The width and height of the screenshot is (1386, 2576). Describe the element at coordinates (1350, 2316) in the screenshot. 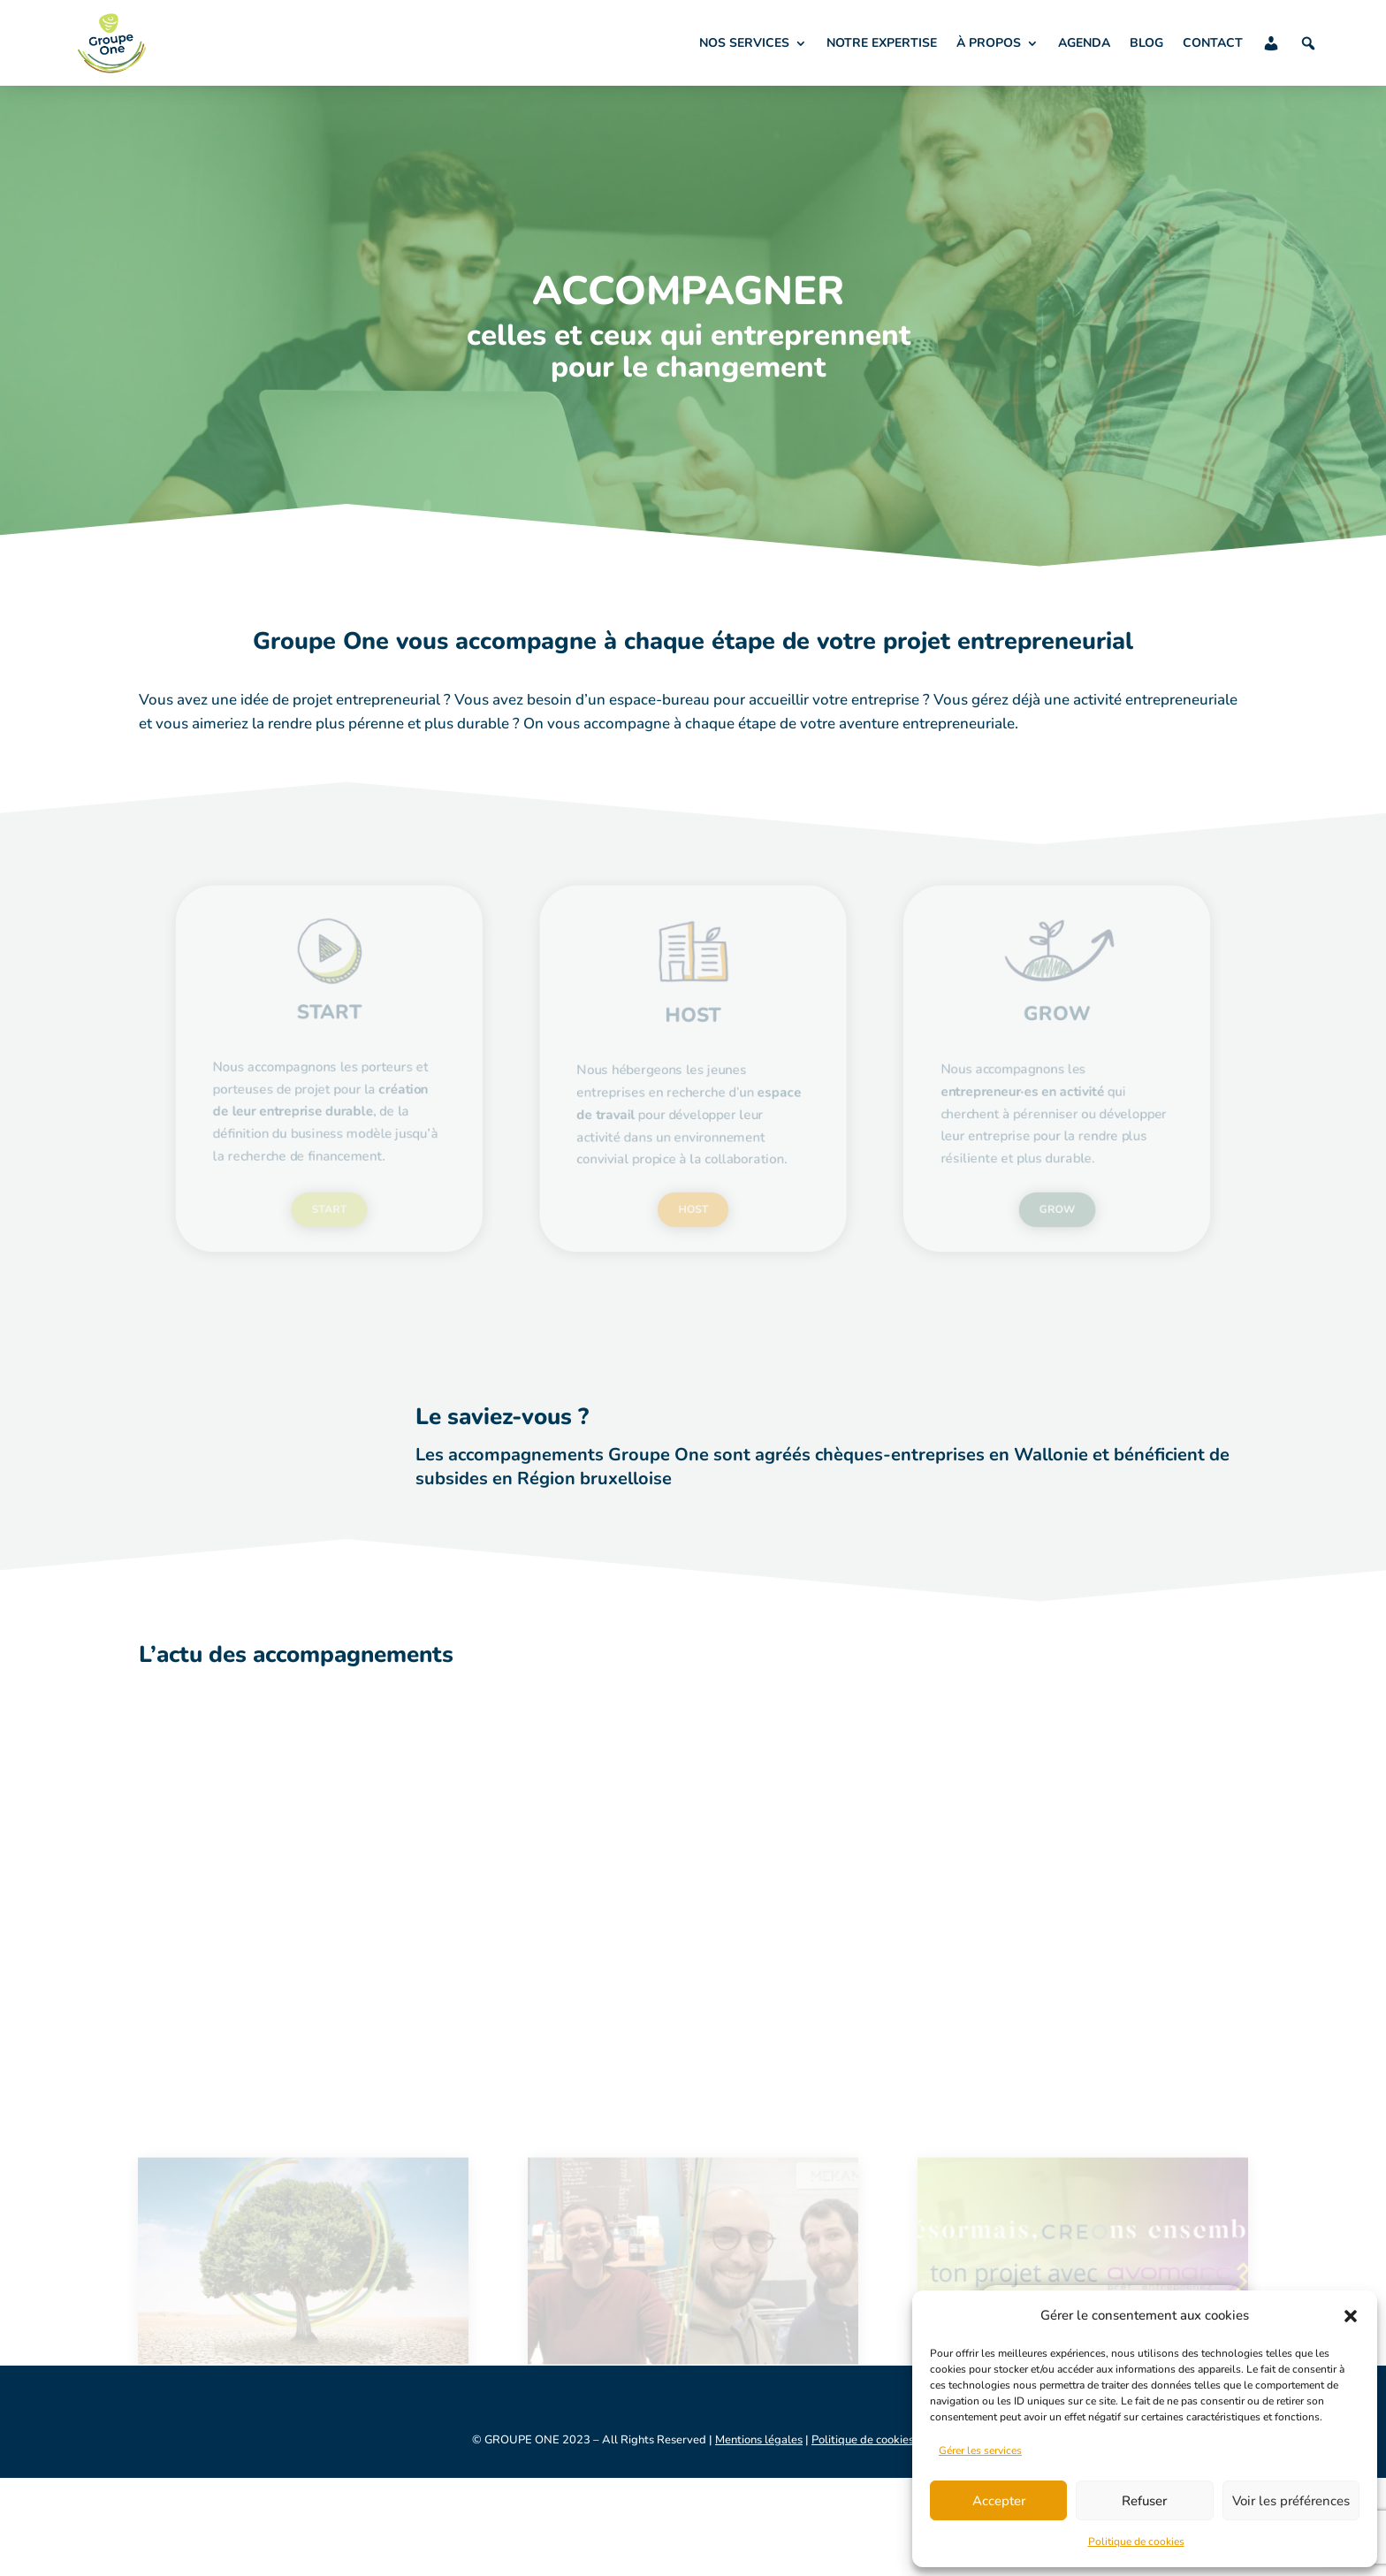

I see `[button]` at that location.